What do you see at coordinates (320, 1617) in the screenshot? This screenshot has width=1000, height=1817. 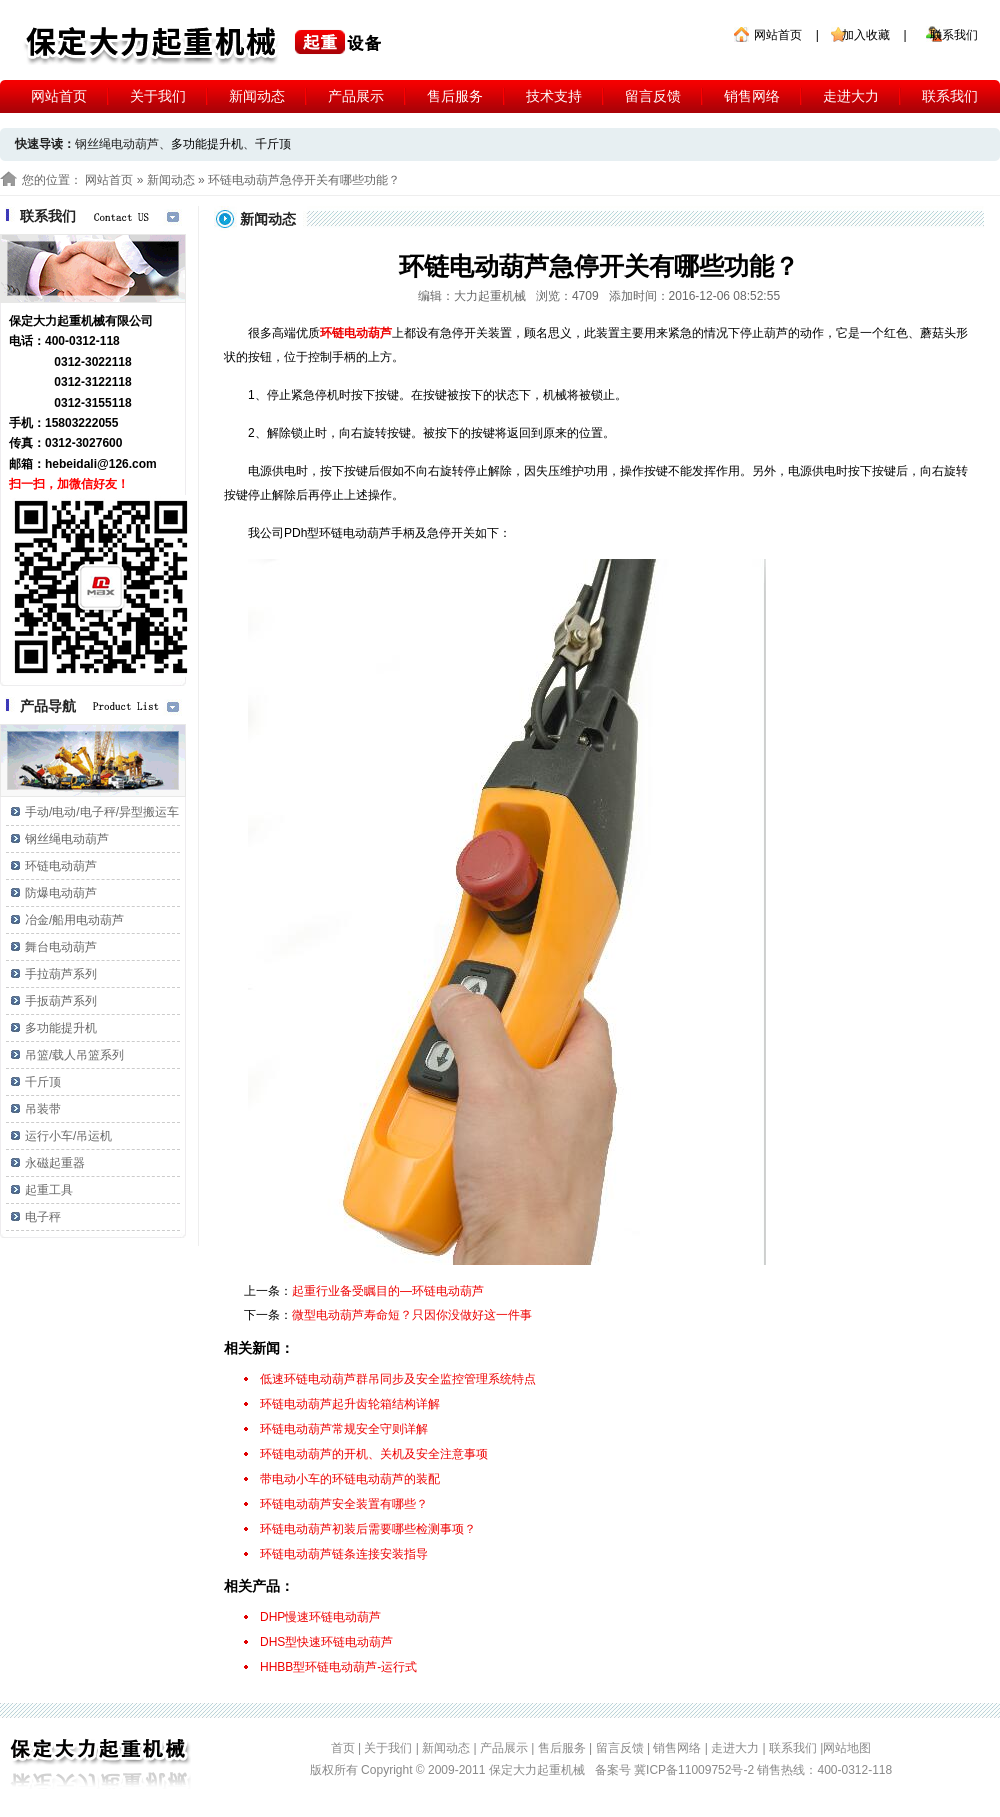 I see `DHP慢速环链电动葫芦` at bounding box center [320, 1617].